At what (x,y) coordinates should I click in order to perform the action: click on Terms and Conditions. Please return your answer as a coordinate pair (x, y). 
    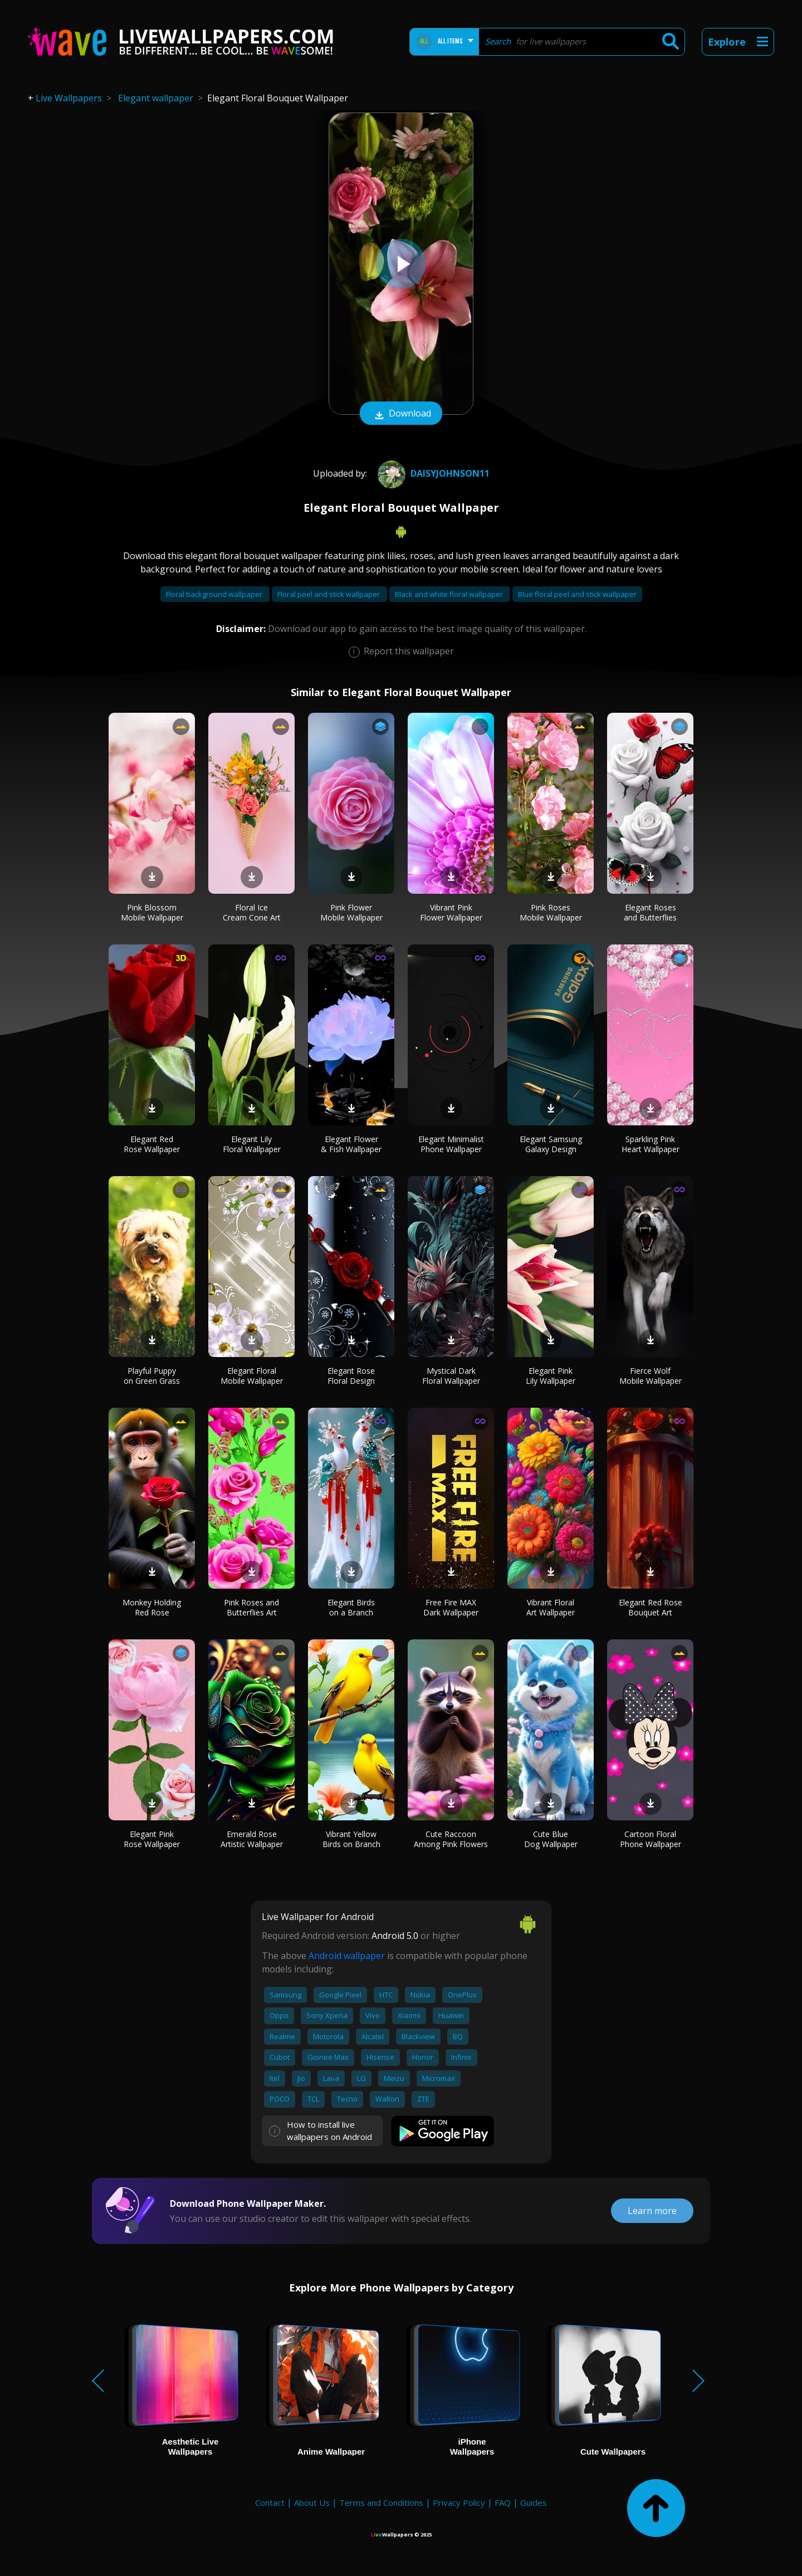
    Looking at the image, I should click on (381, 2502).